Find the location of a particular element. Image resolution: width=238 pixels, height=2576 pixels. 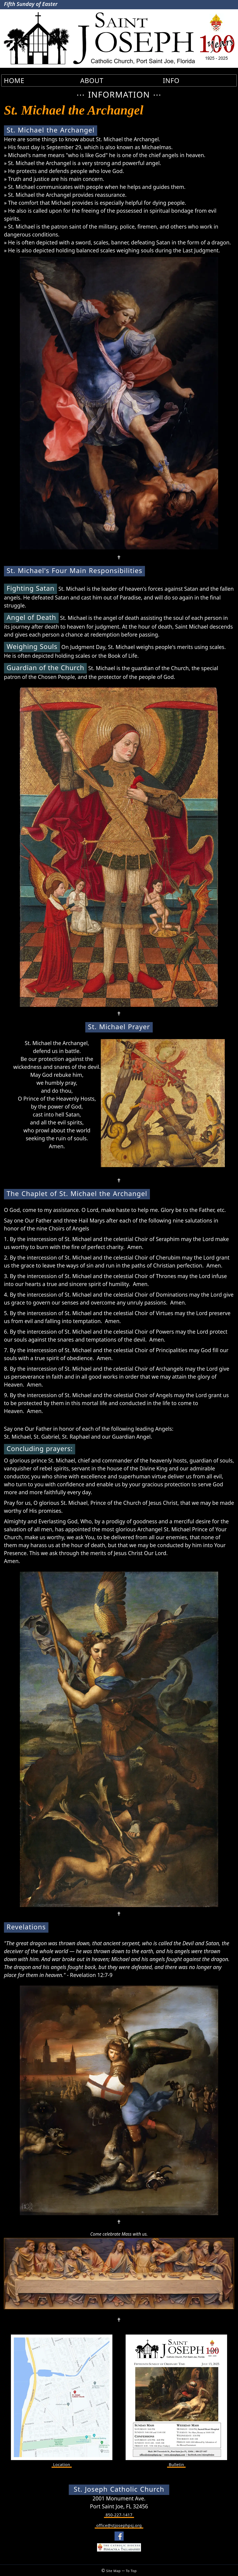

office@stjosephpsj.org is located at coordinates (119, 2525).